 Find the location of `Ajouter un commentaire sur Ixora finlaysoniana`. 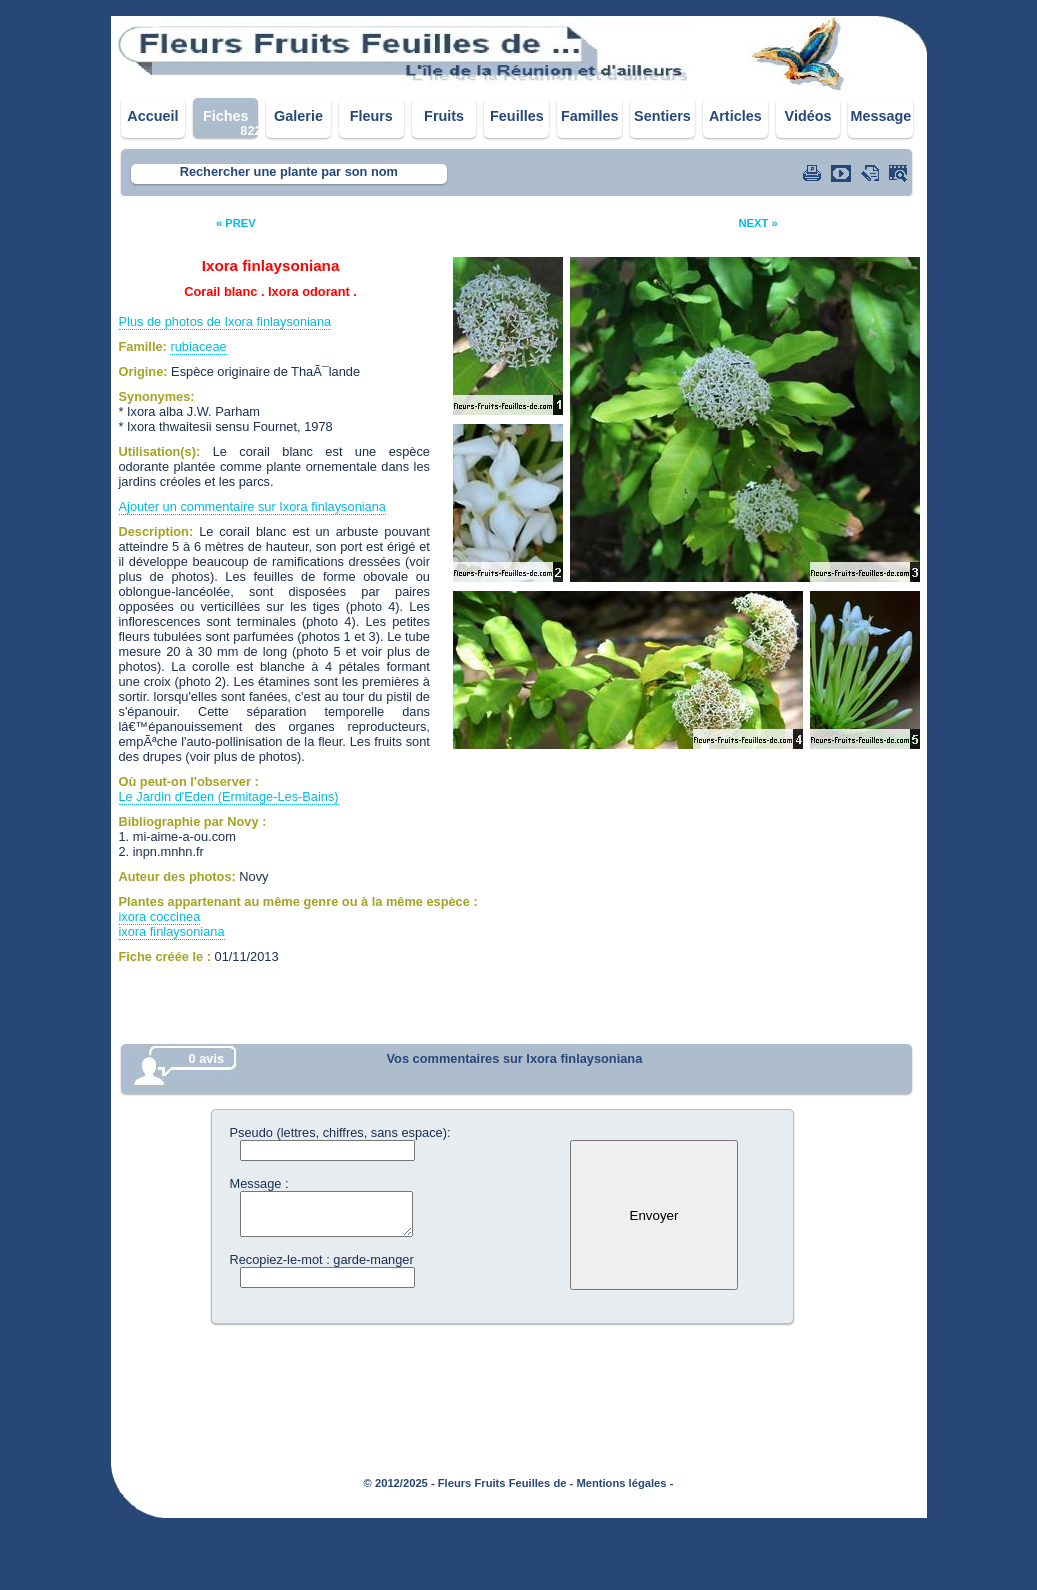

Ajouter un commentaire sur Ixora finlaysoniana is located at coordinates (252, 506).